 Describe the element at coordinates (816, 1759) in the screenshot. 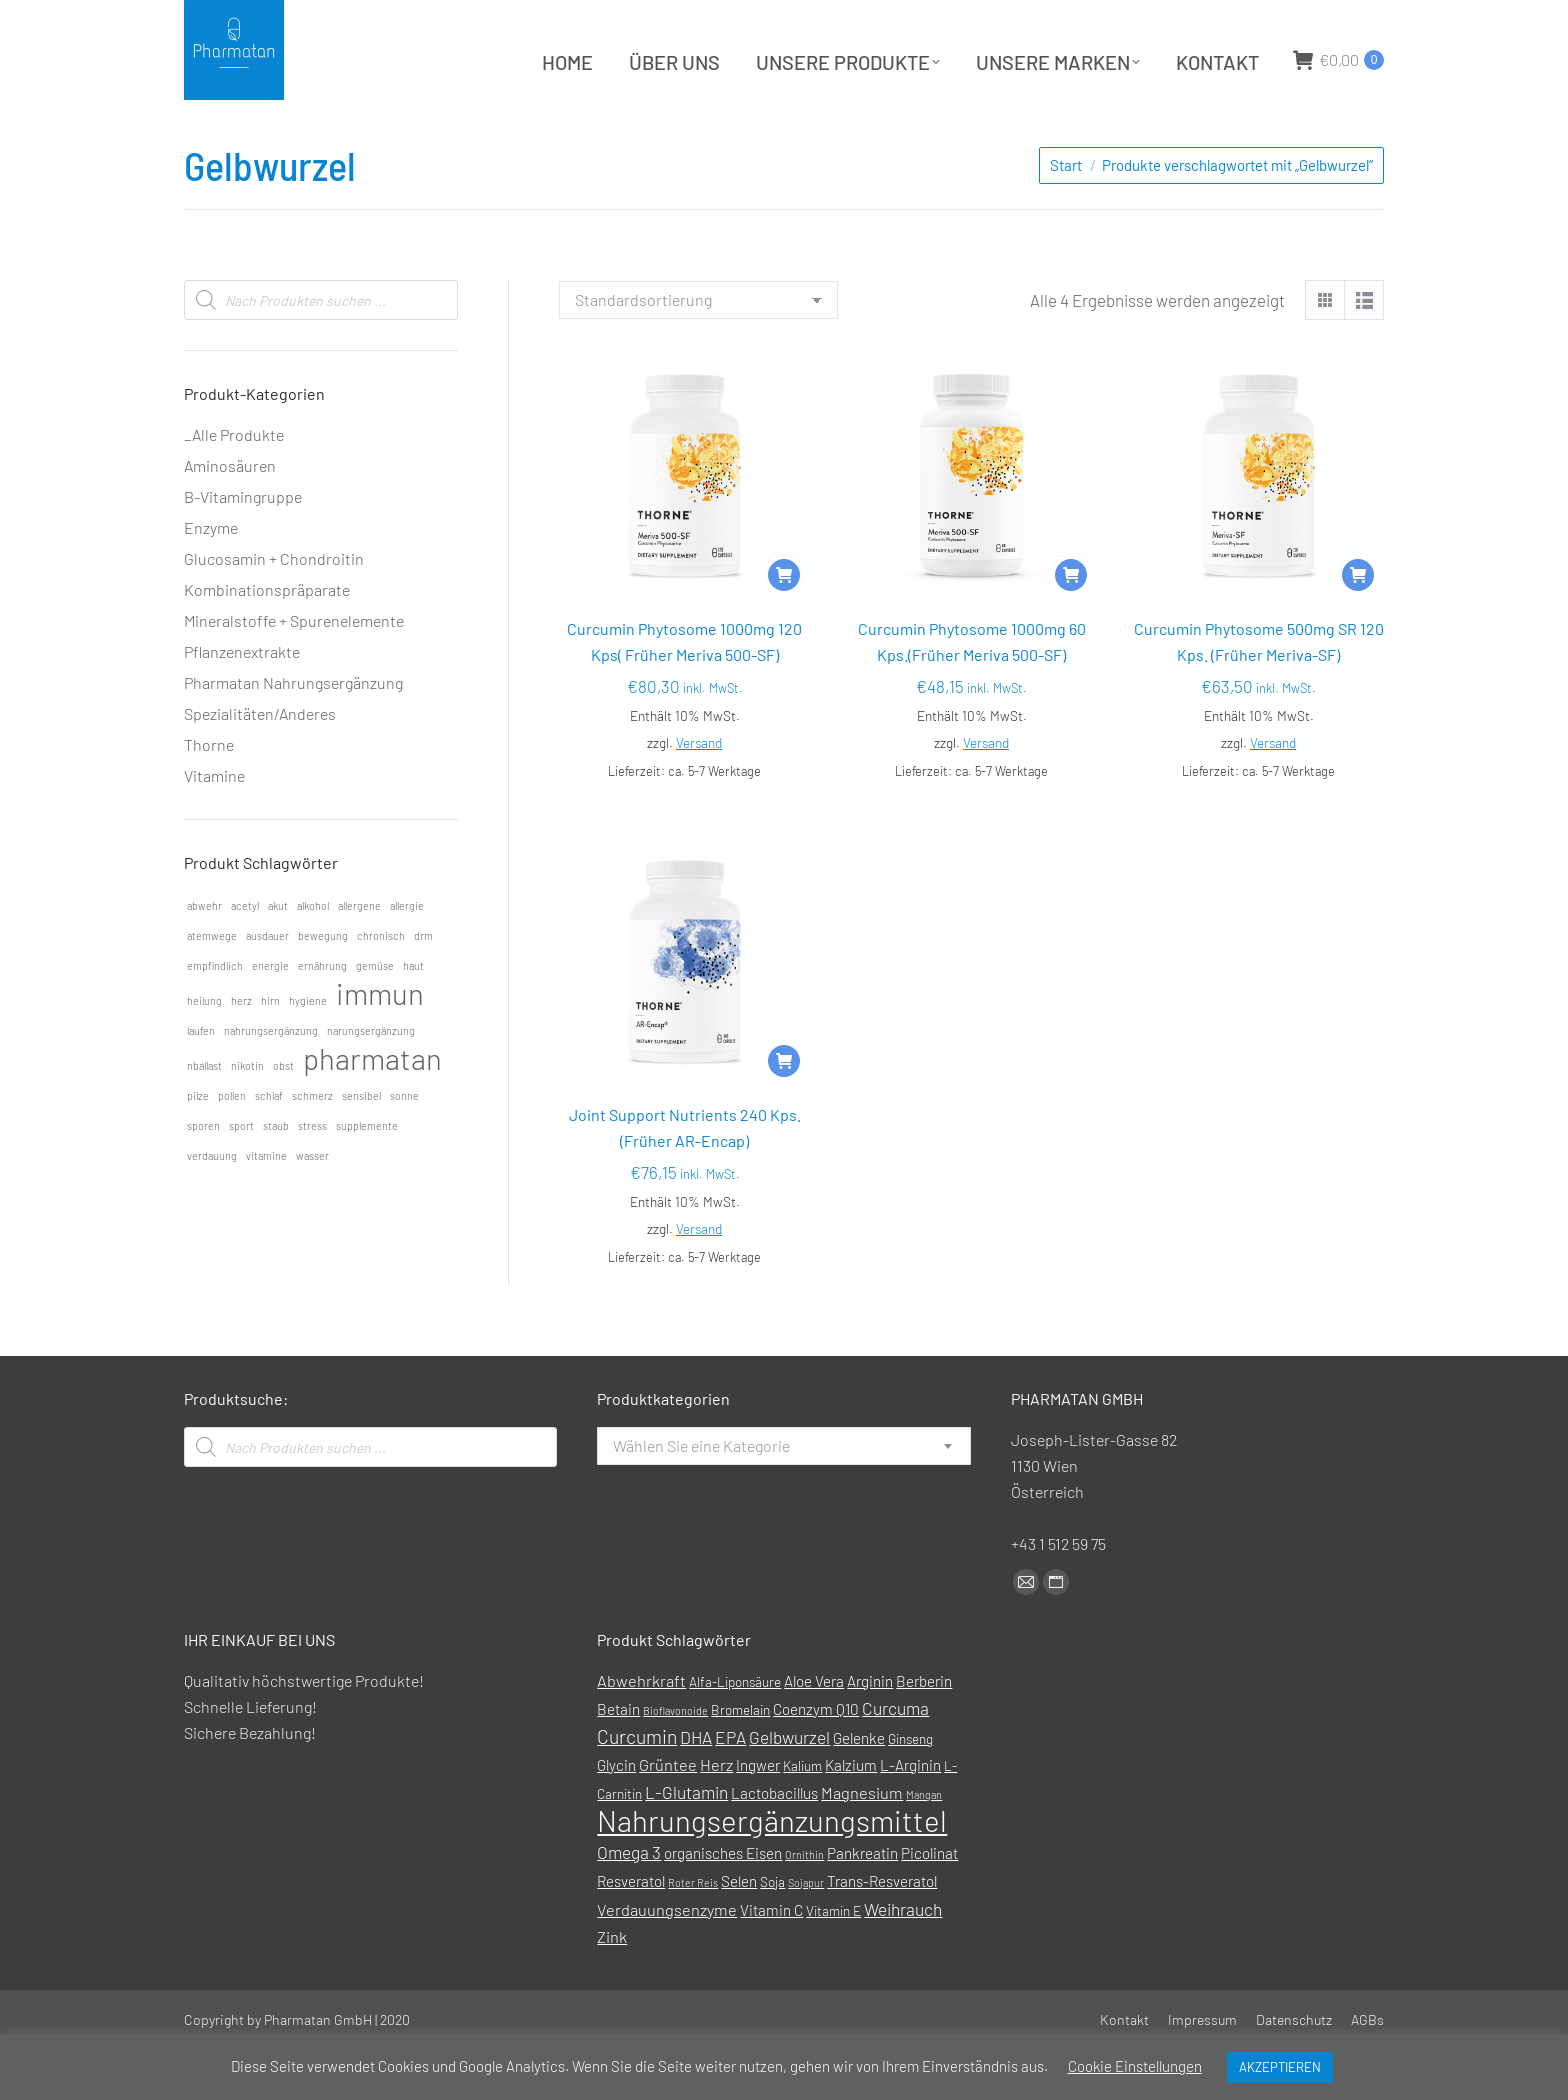

I see `Coenzym Q10 [Coenzym Q10 (2 Produkte)]` at that location.